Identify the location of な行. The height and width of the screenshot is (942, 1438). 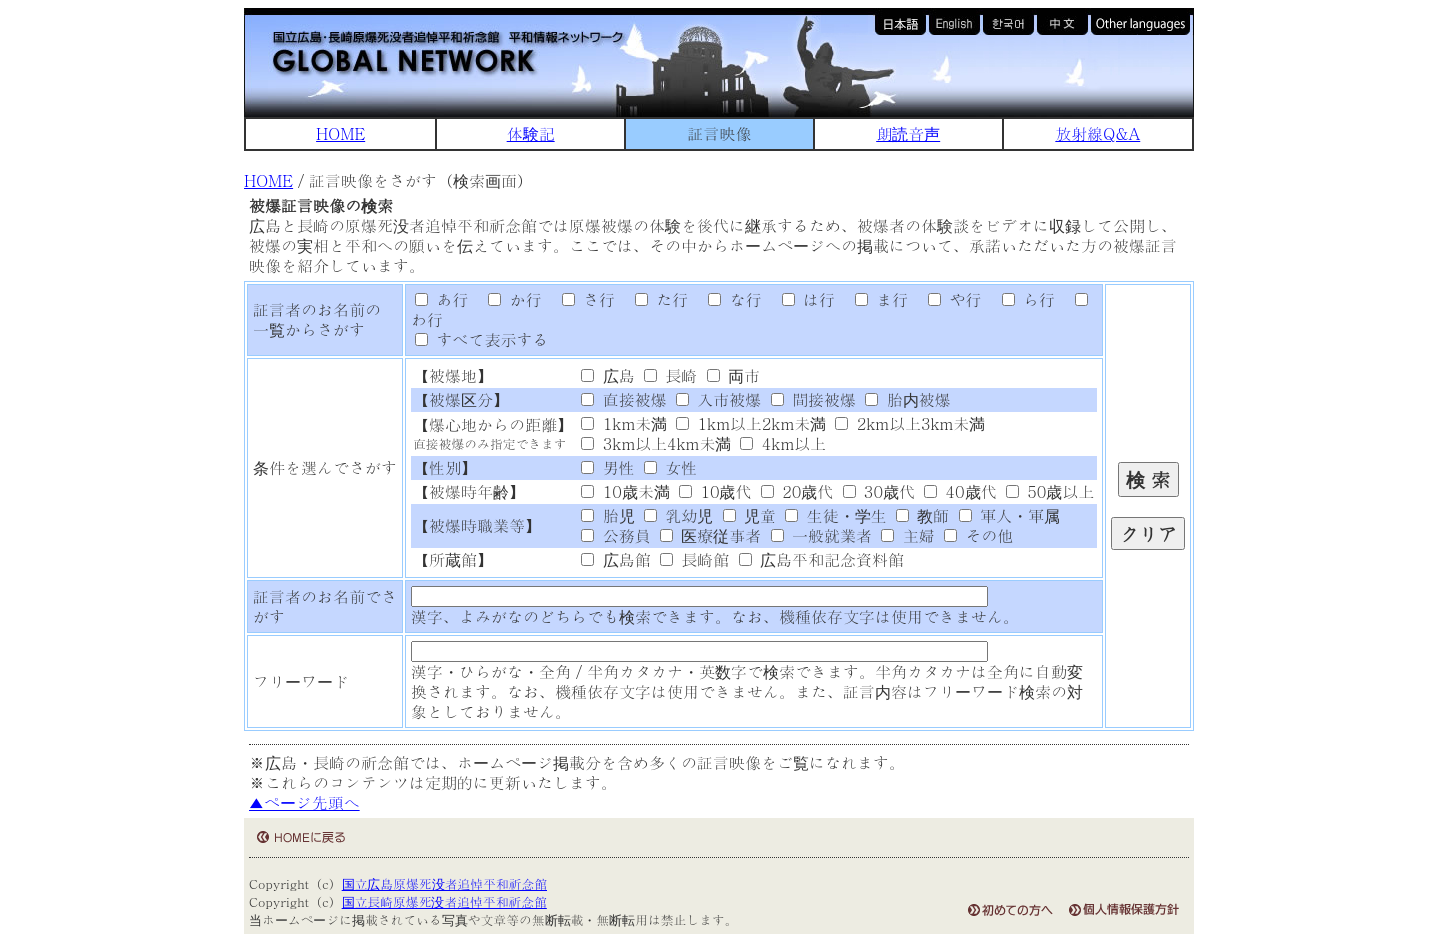
(728, 299).